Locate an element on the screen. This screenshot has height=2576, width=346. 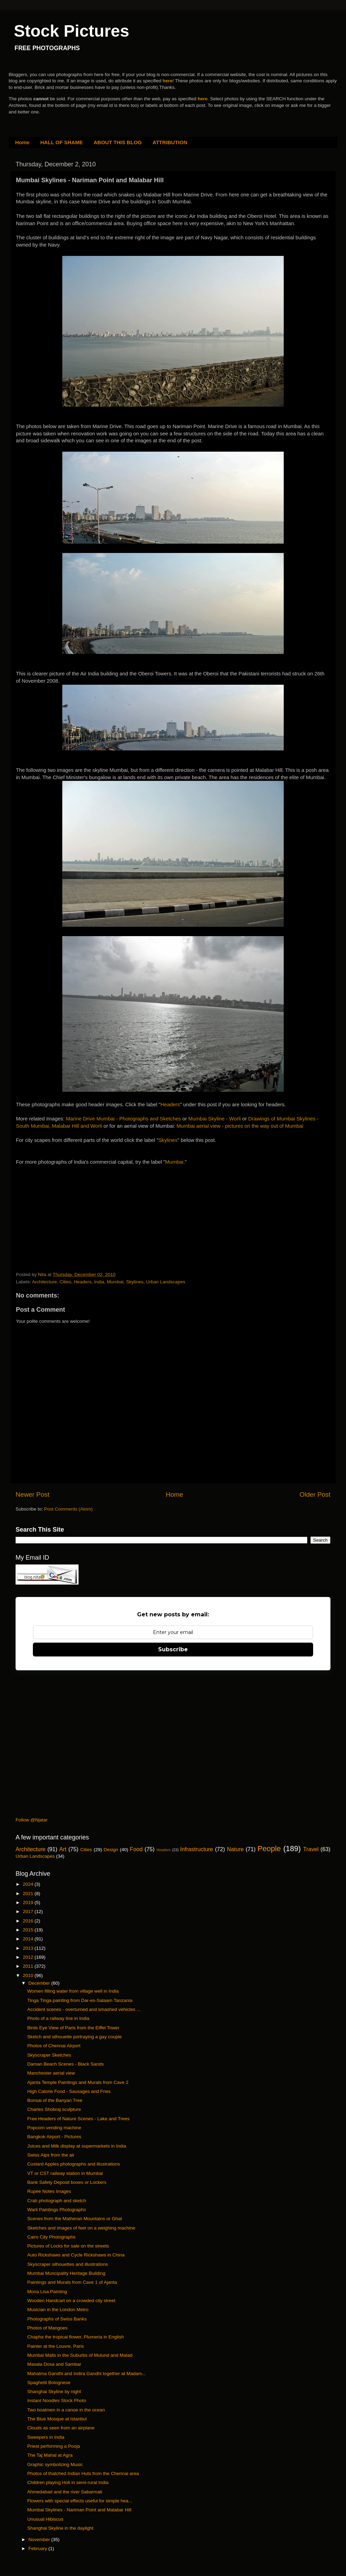
Sketches and images of feet on a weighing machine is located at coordinates (81, 2228).